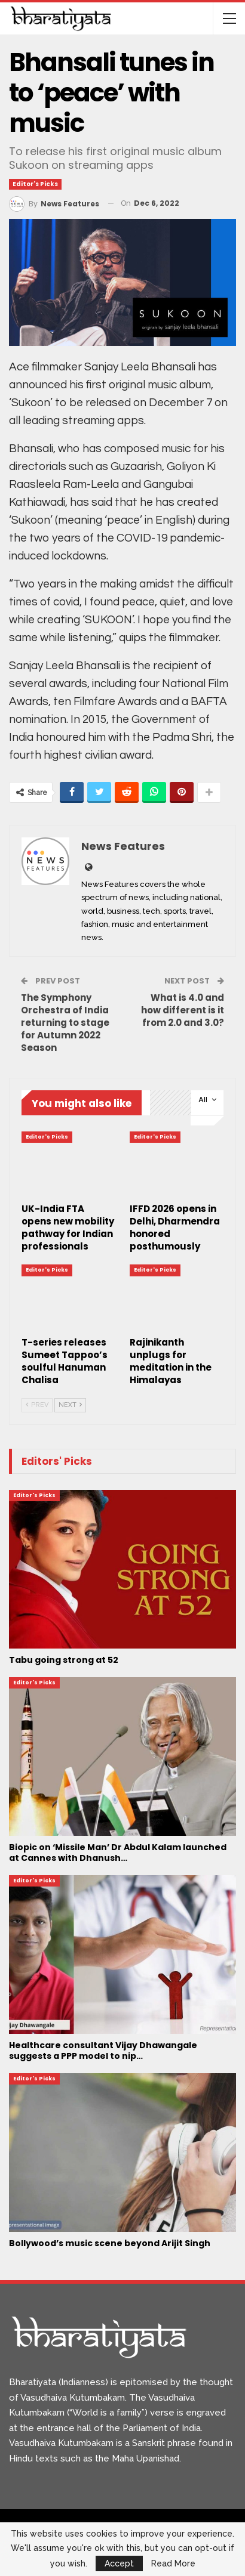  I want to click on The Symphony Orchestra of India returning to stage for Autumn 2022 Season, so click(65, 1022).